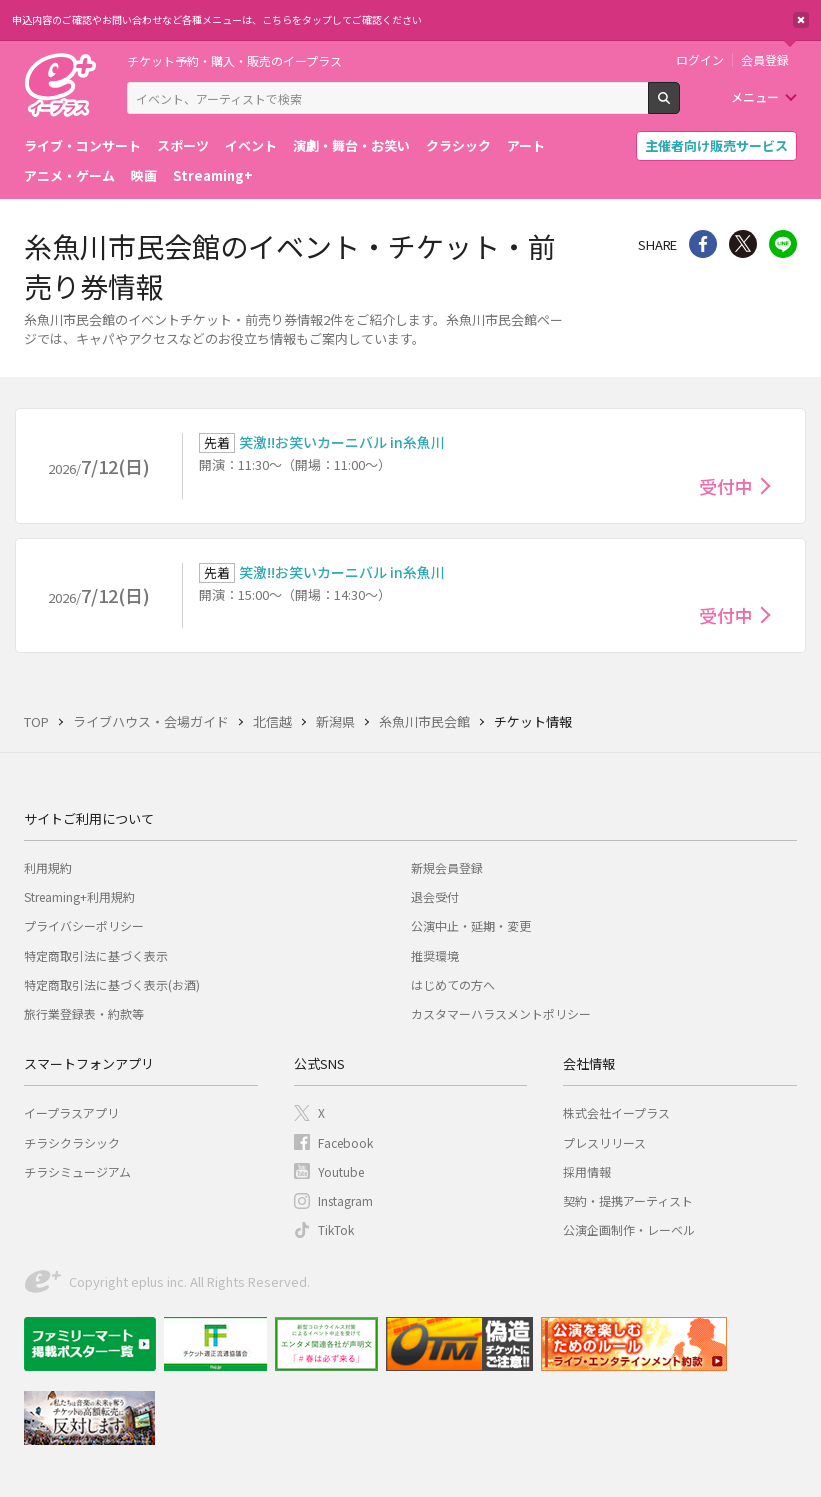 The width and height of the screenshot is (821, 1497). Describe the element at coordinates (213, 175) in the screenshot. I see `Streaming+` at that location.